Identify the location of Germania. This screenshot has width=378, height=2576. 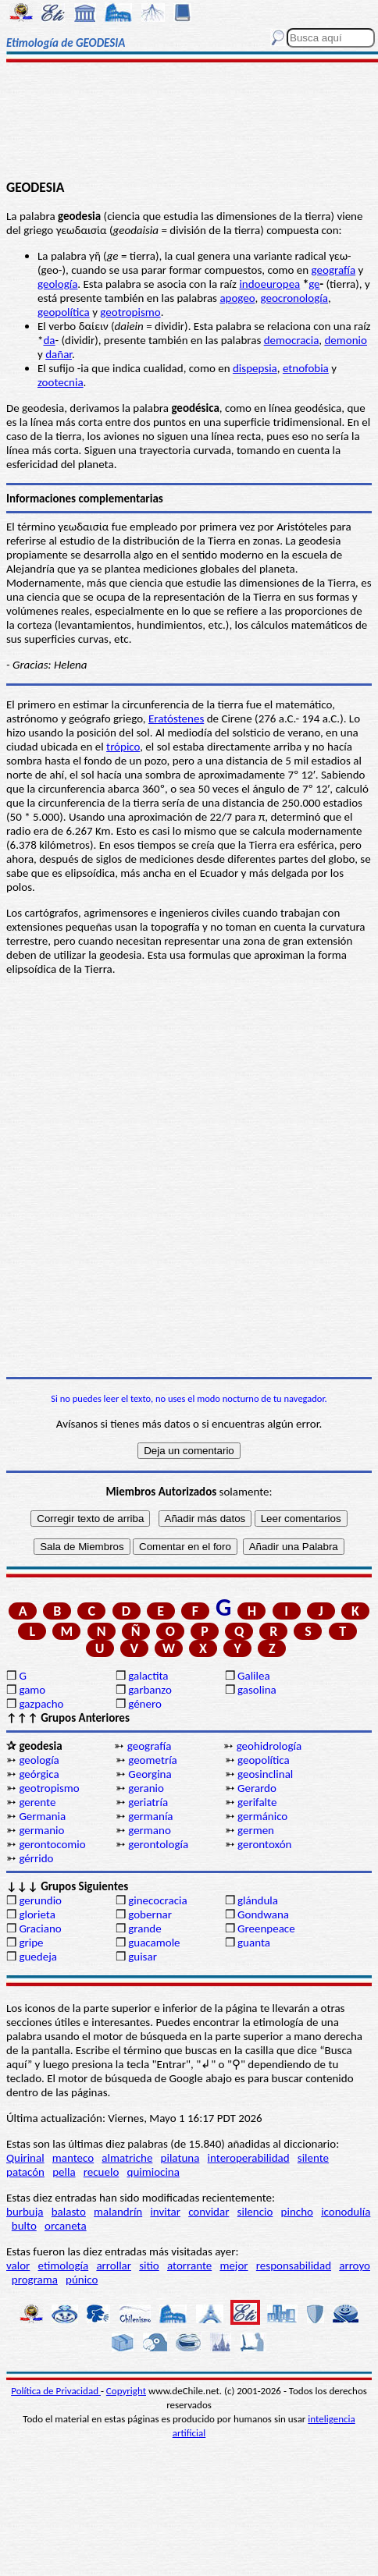
(42, 1816).